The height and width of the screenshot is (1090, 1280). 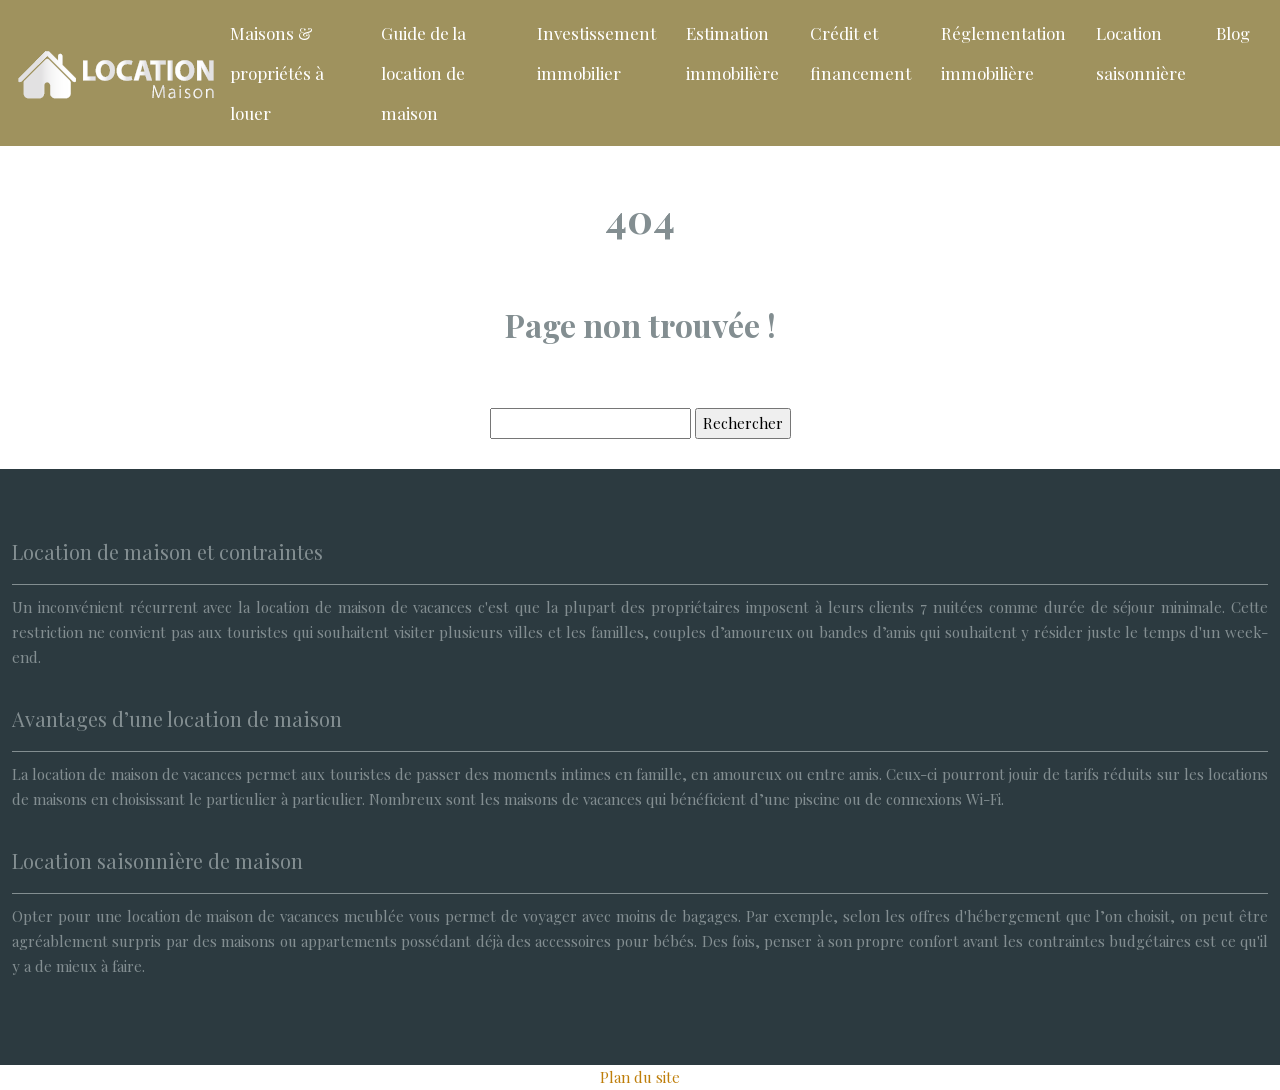 What do you see at coordinates (277, 73) in the screenshot?
I see `Maisons & propriétés à louer` at bounding box center [277, 73].